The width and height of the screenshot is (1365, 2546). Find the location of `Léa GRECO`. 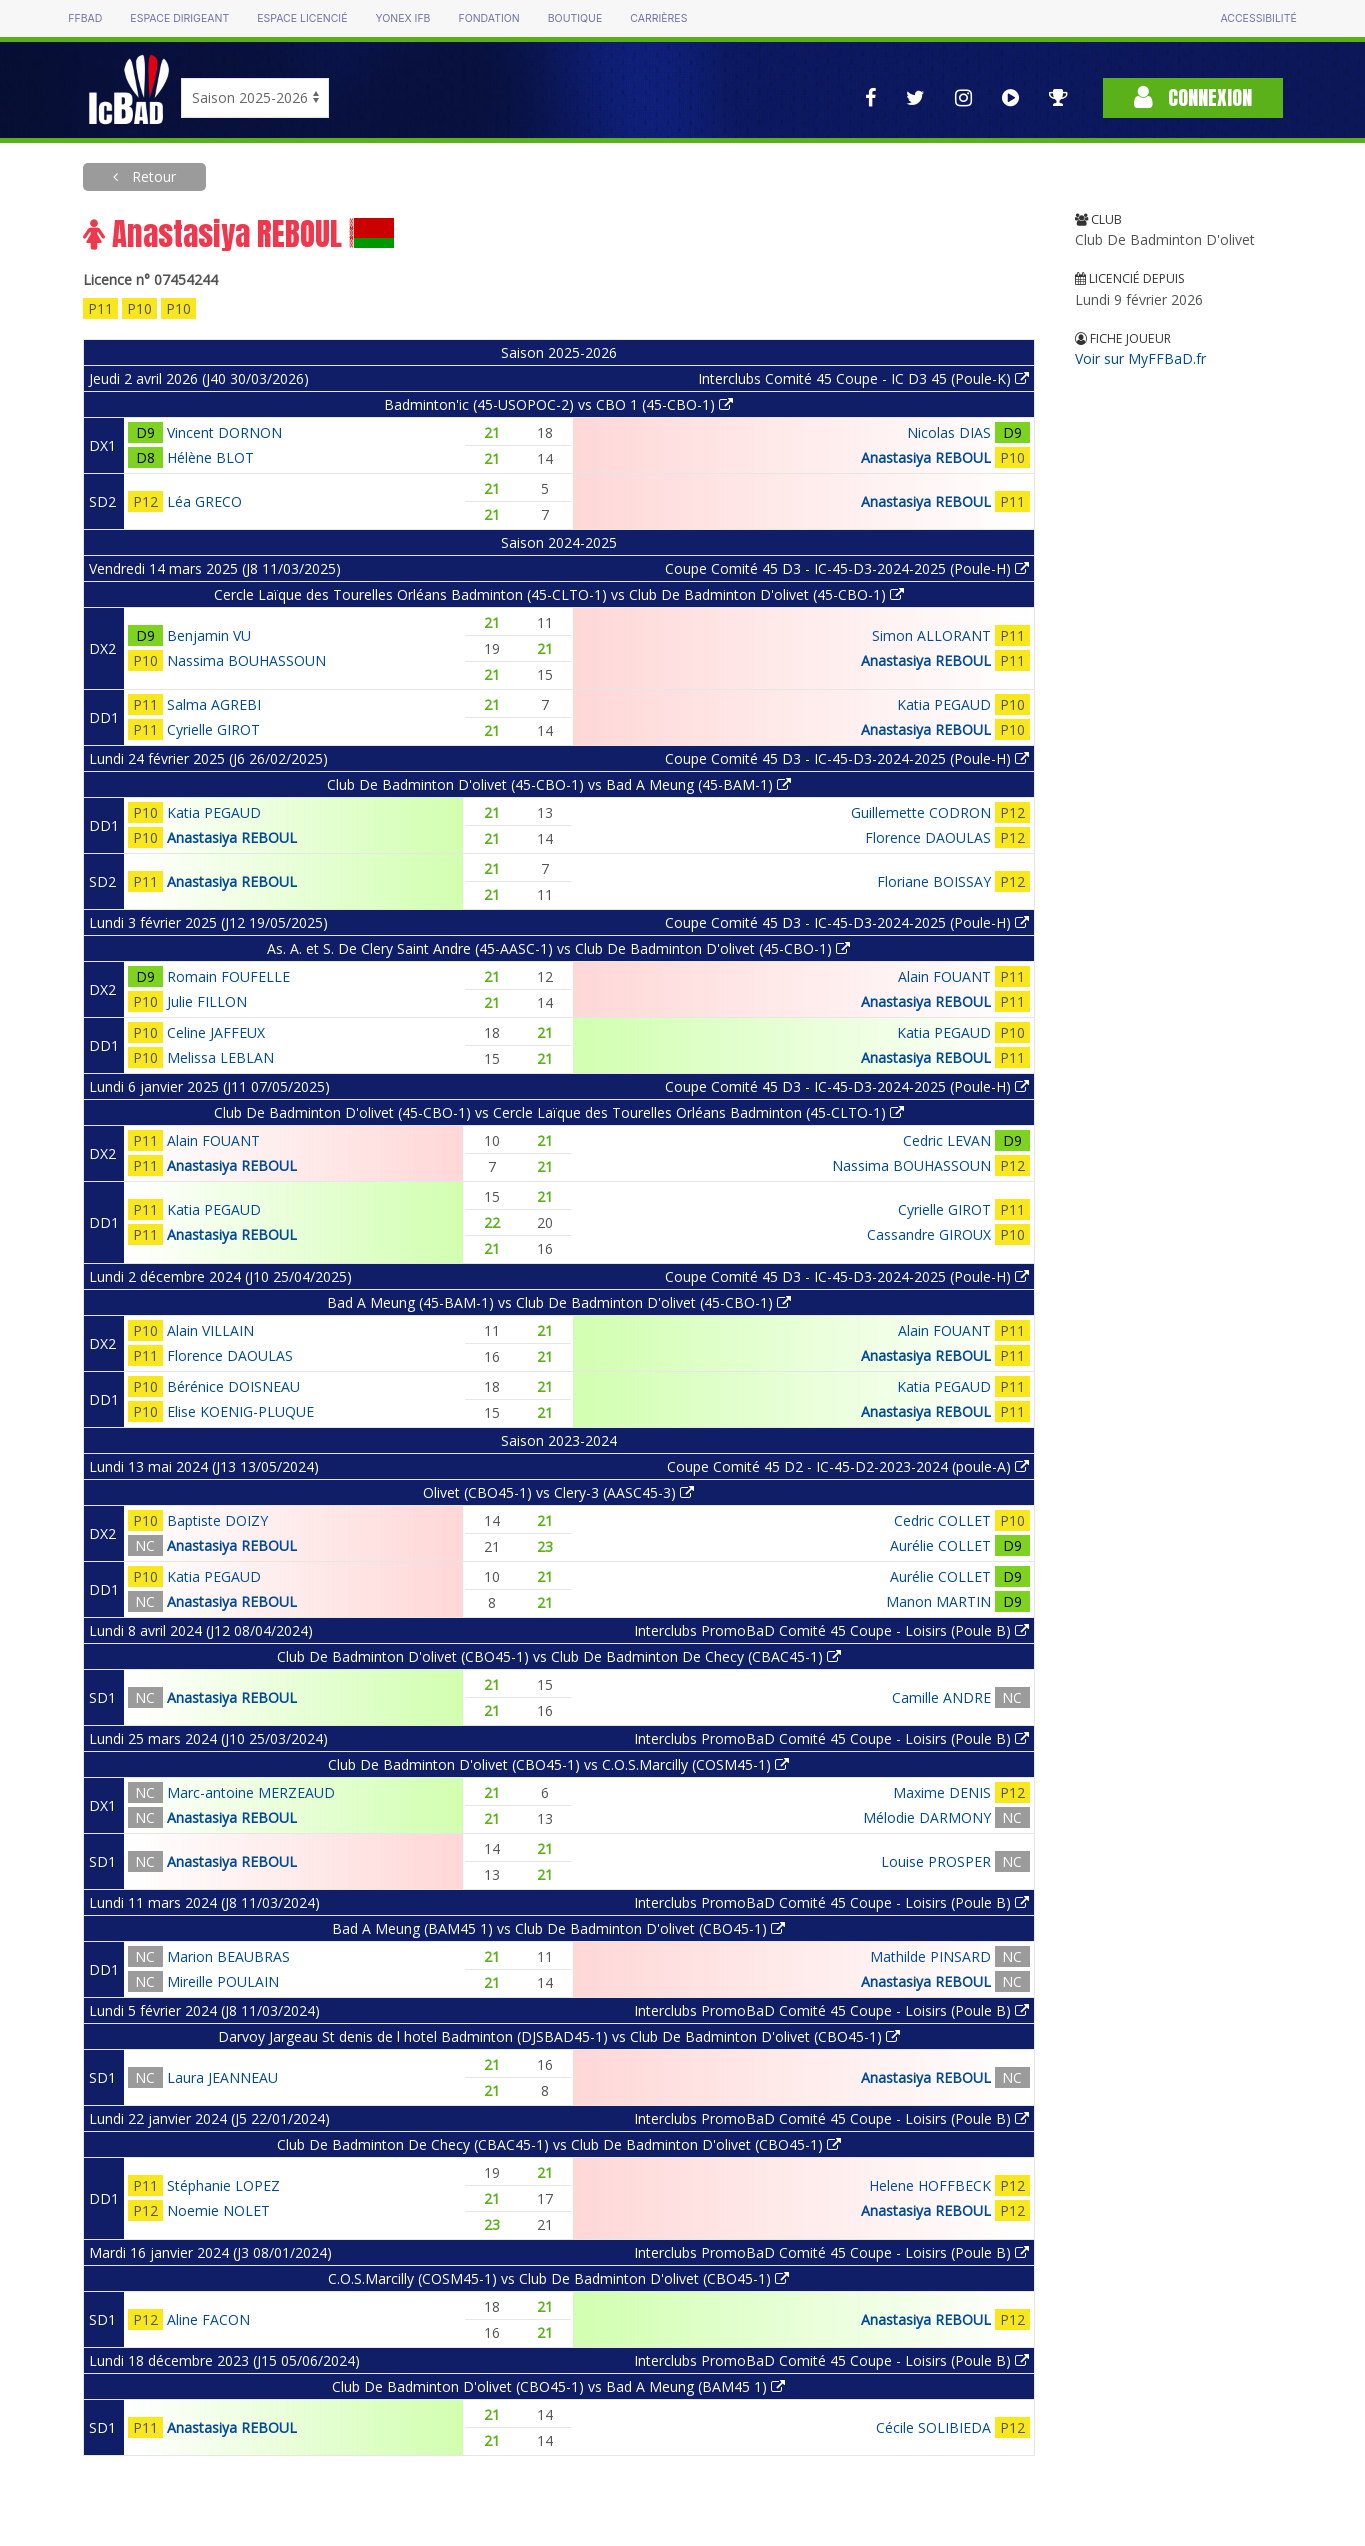

Léa GRECO is located at coordinates (204, 501).